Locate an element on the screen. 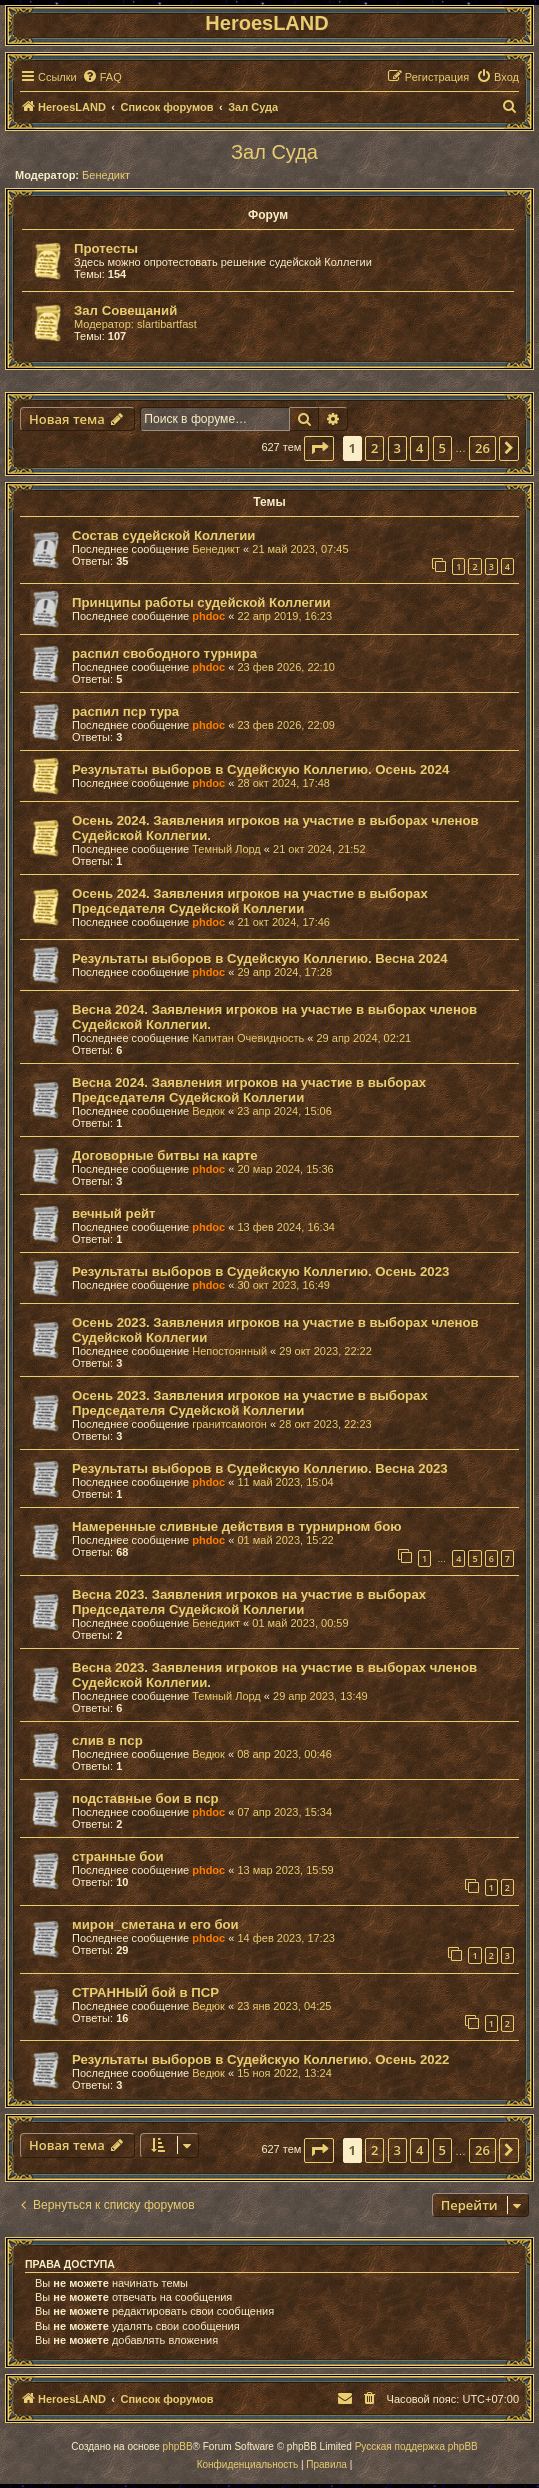 This screenshot has height=2488, width=539. 11 май 2023, 15:04 is located at coordinates (285, 1482).